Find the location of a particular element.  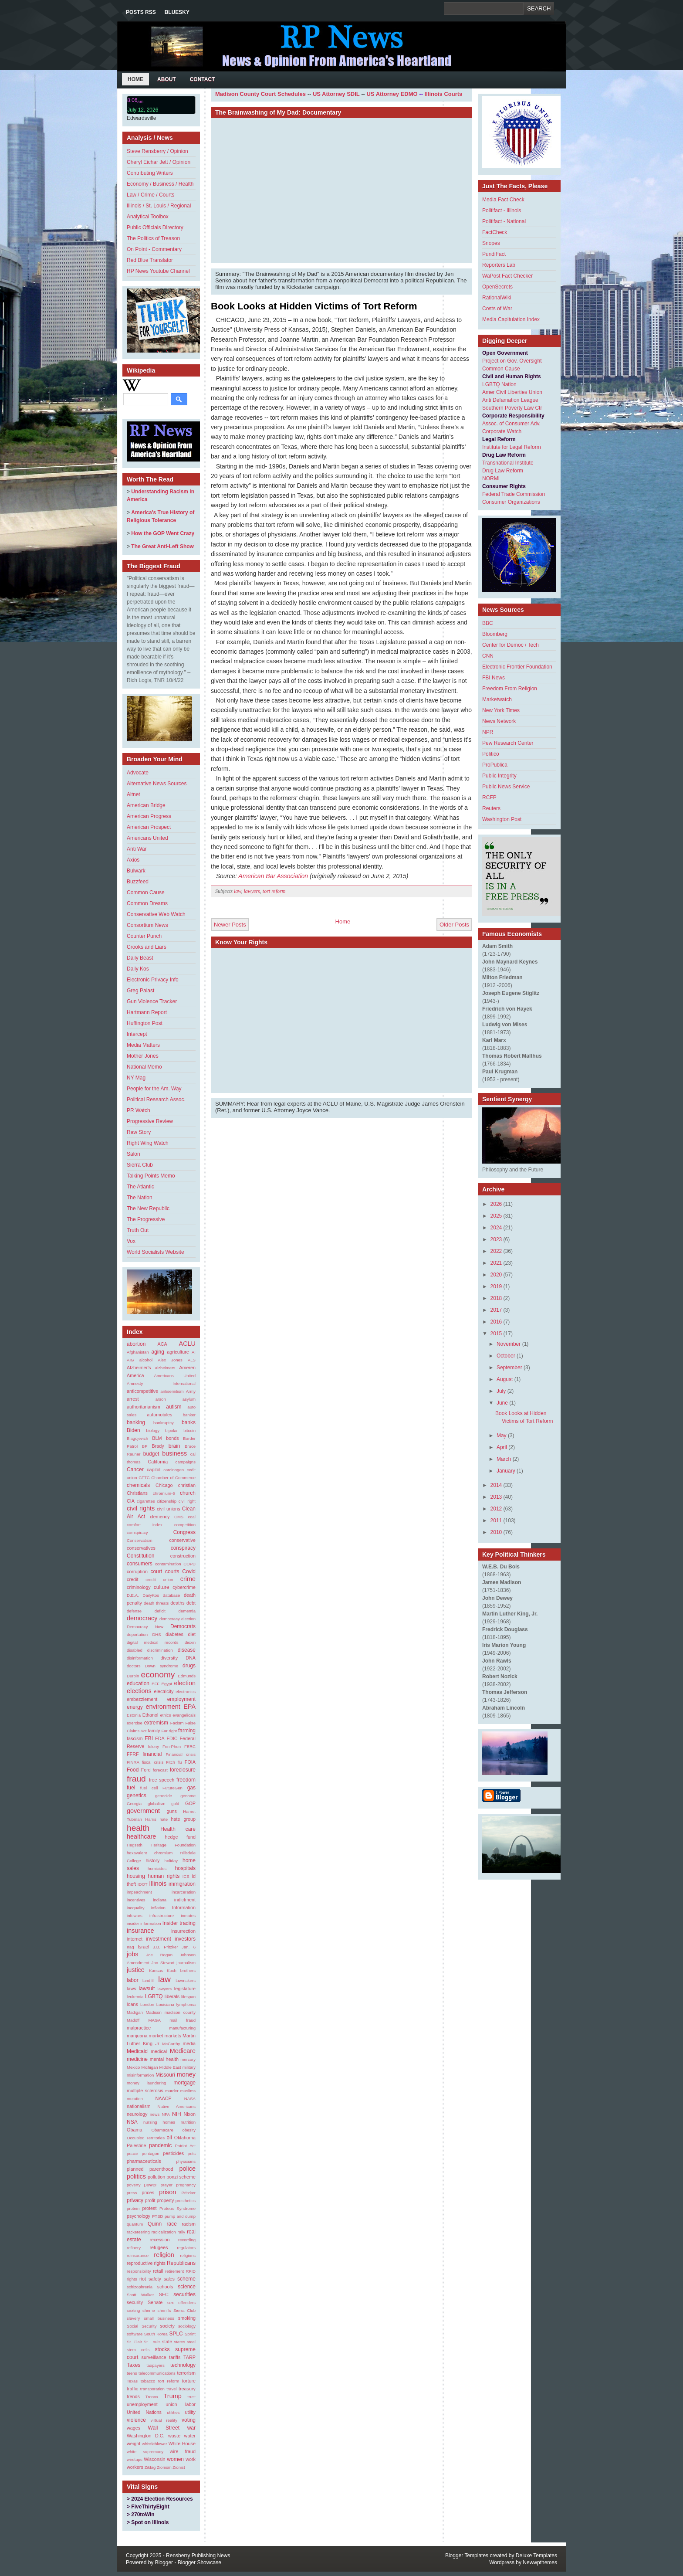

press is located at coordinates (132, 2192).